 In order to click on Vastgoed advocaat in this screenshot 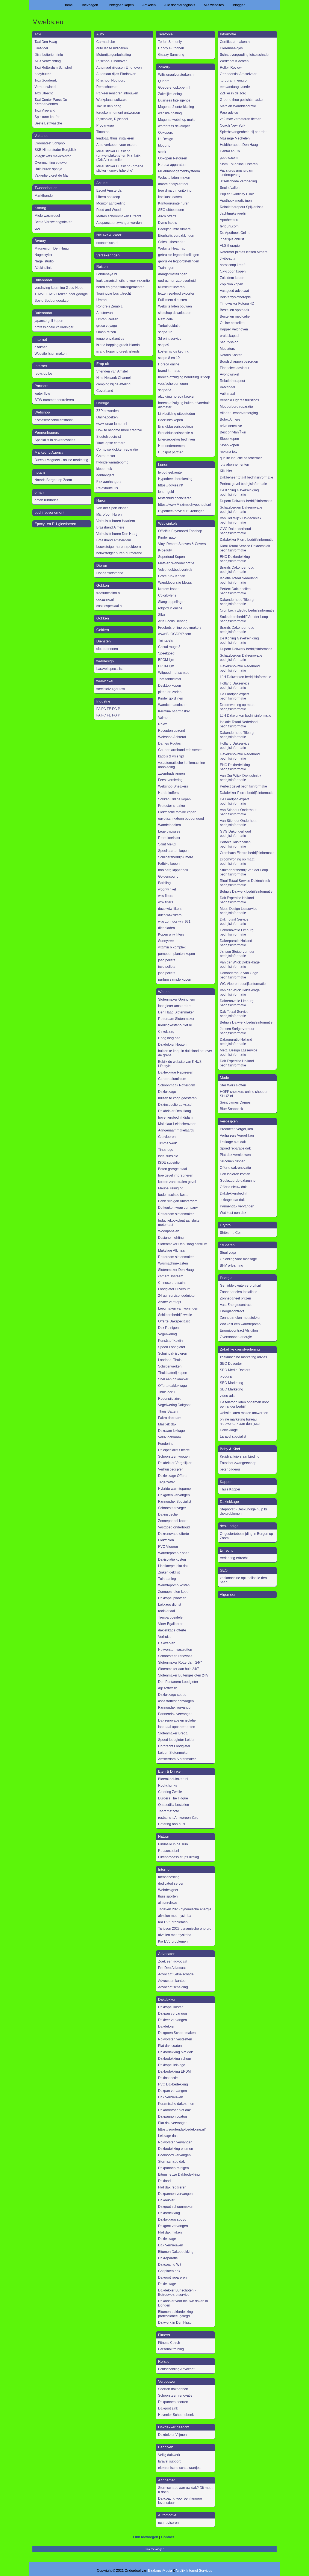, I will do `click(234, 290)`.